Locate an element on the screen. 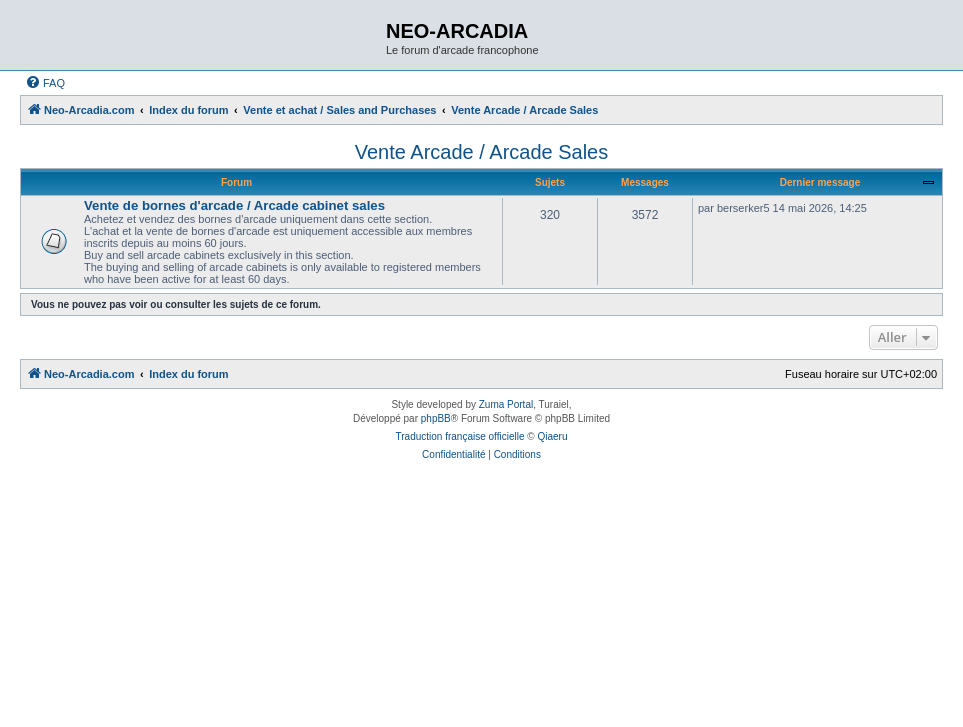 The height and width of the screenshot is (727, 963). Vente de bornes d'arcade / Arcade cabinet sales is located at coordinates (234, 205).